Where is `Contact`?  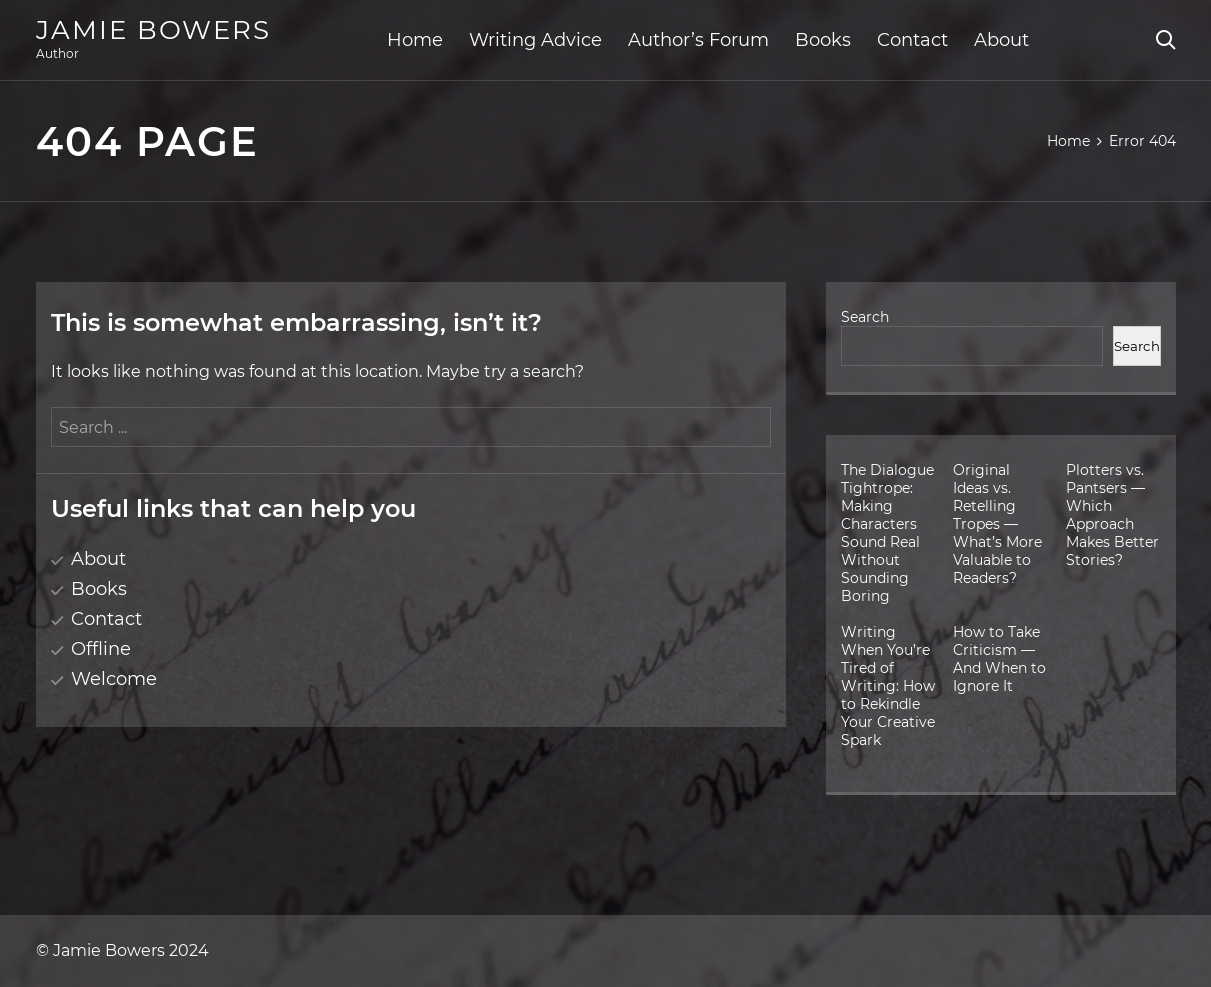 Contact is located at coordinates (912, 40).